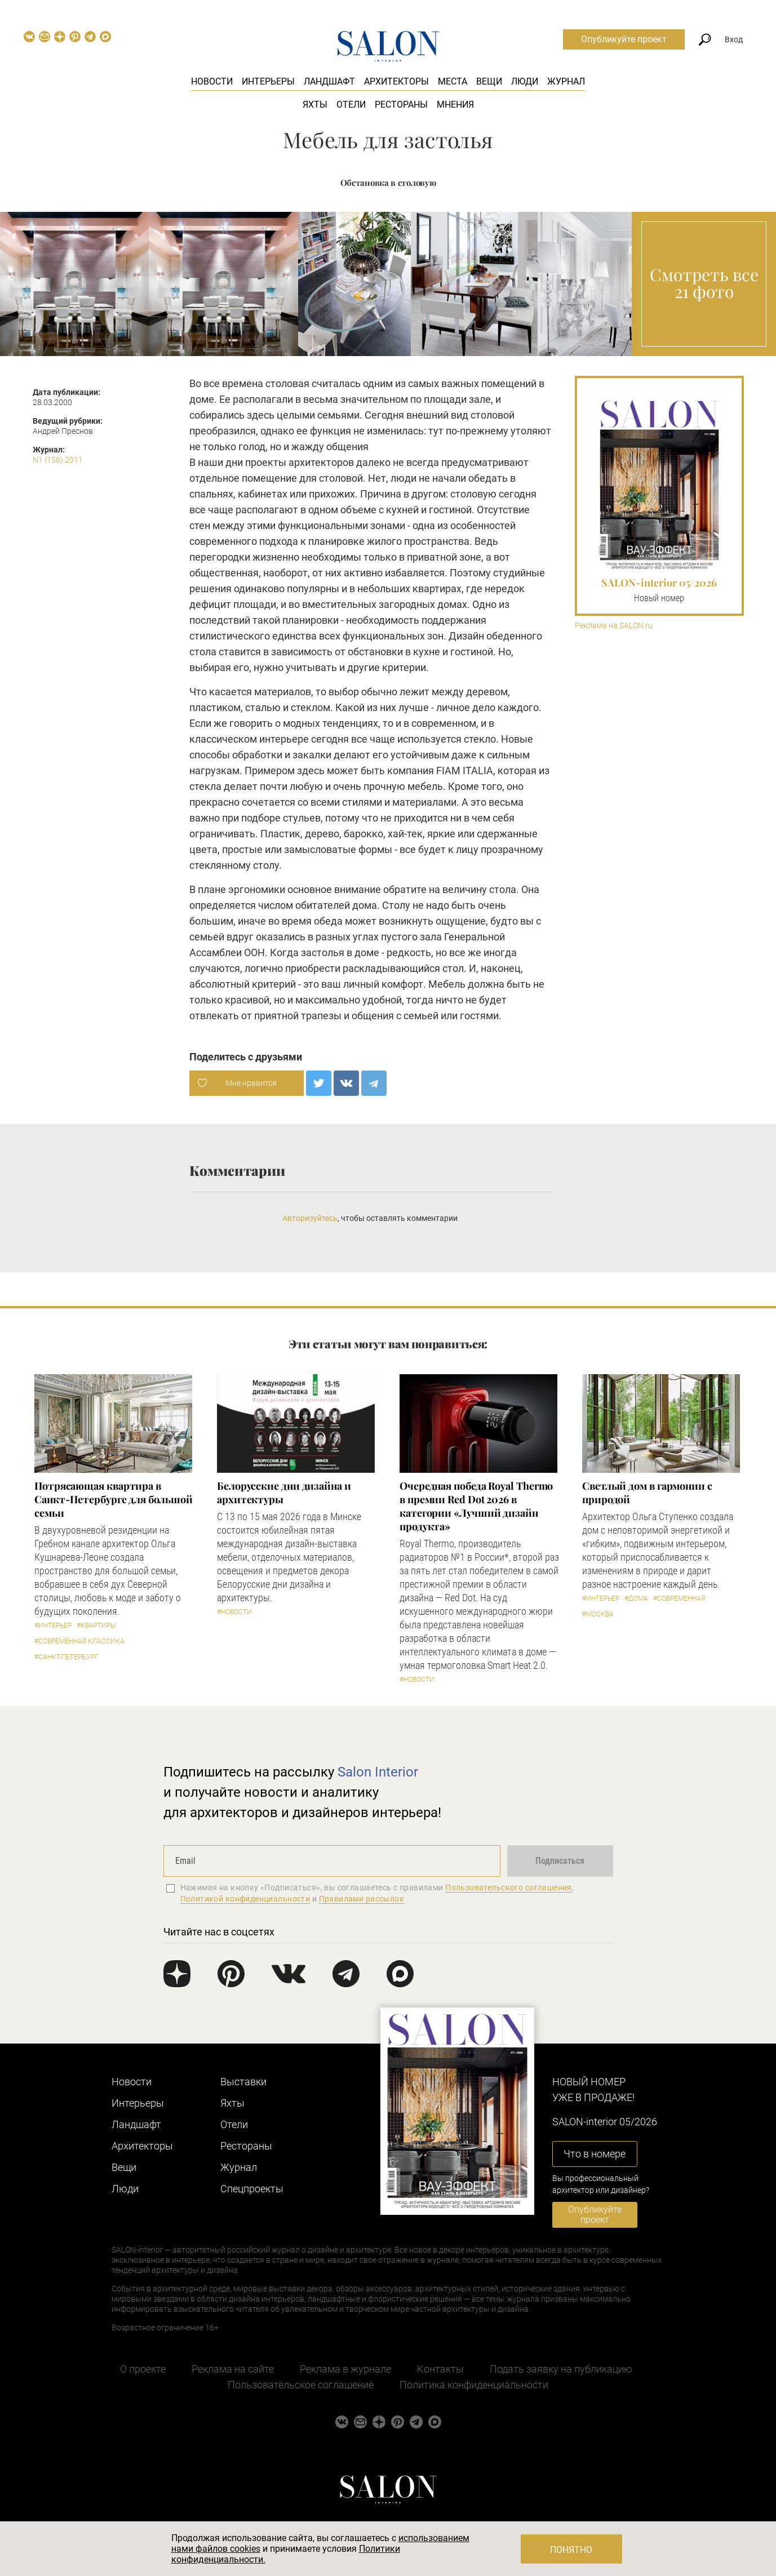 The width and height of the screenshot is (776, 2576). Describe the element at coordinates (614, 625) in the screenshot. I see `Реклама на SALON.ru` at that location.